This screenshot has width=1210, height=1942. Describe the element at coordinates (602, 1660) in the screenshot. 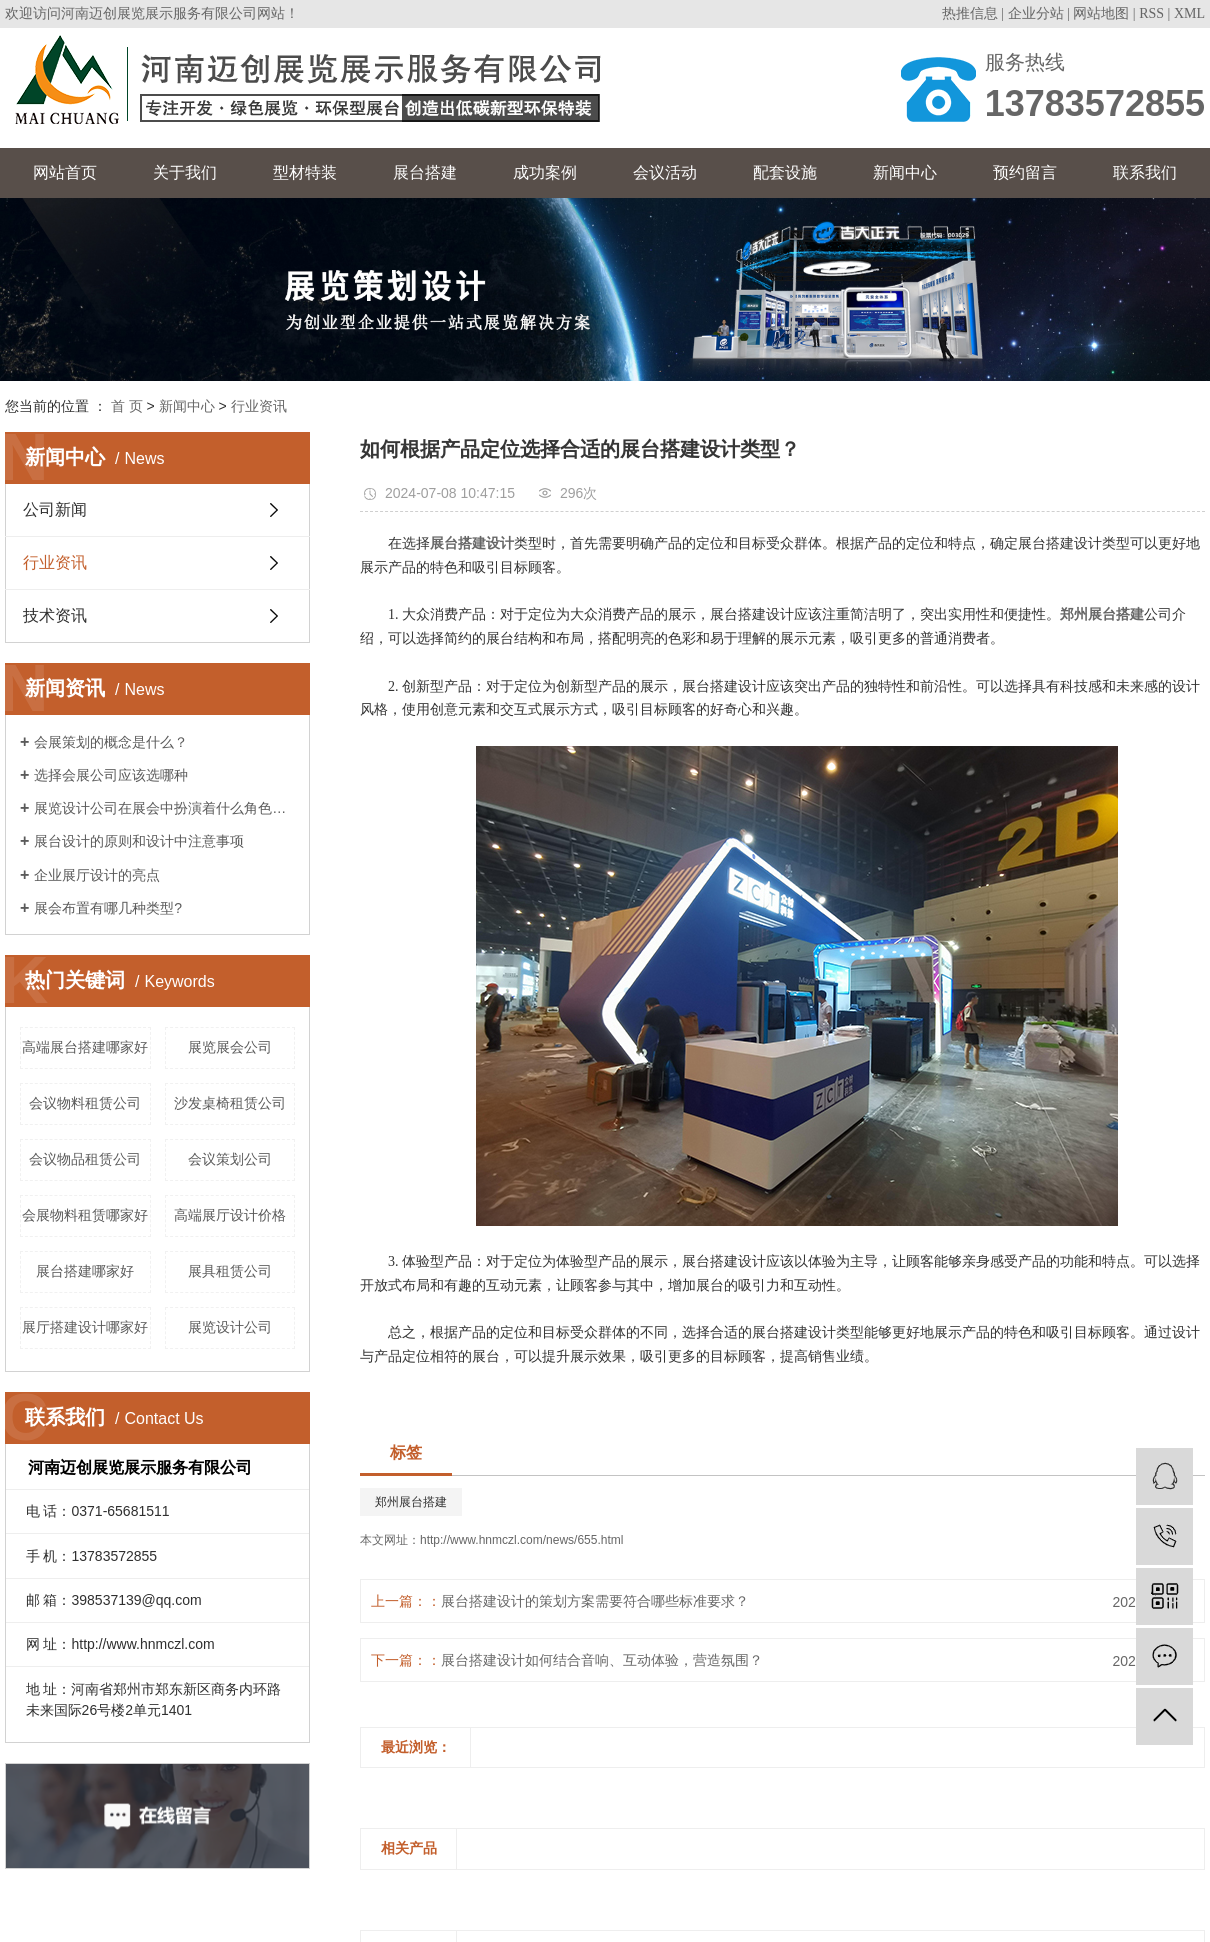

I see `展台搭建设计如何结合音响、互动体验，营造氛围？` at that location.